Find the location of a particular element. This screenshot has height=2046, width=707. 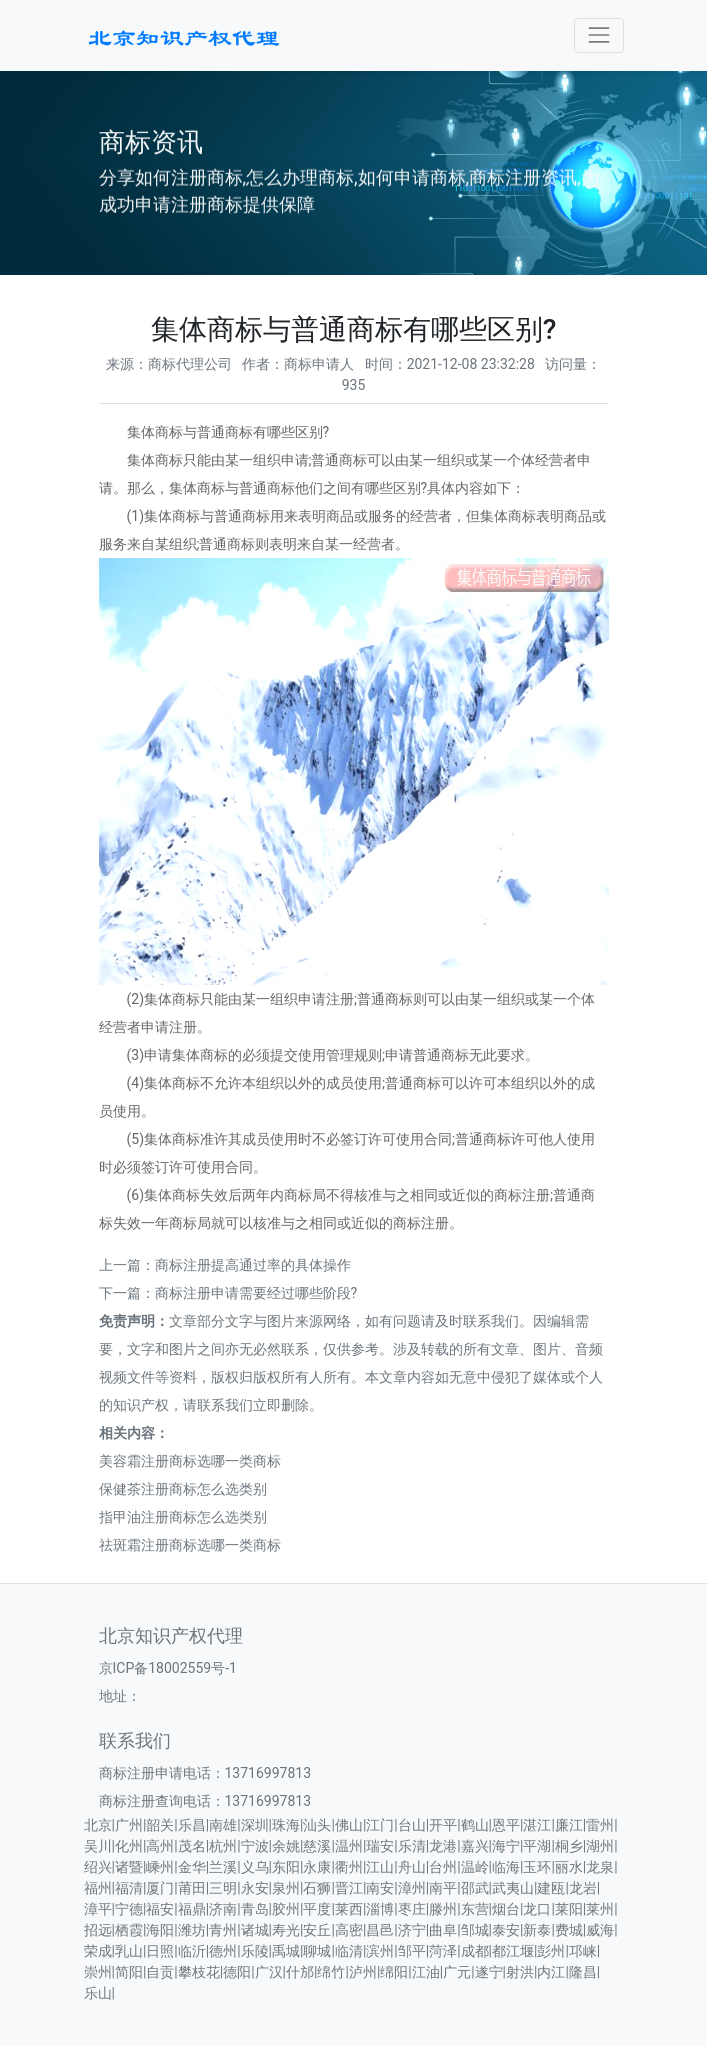

什邡 is located at coordinates (300, 1972).